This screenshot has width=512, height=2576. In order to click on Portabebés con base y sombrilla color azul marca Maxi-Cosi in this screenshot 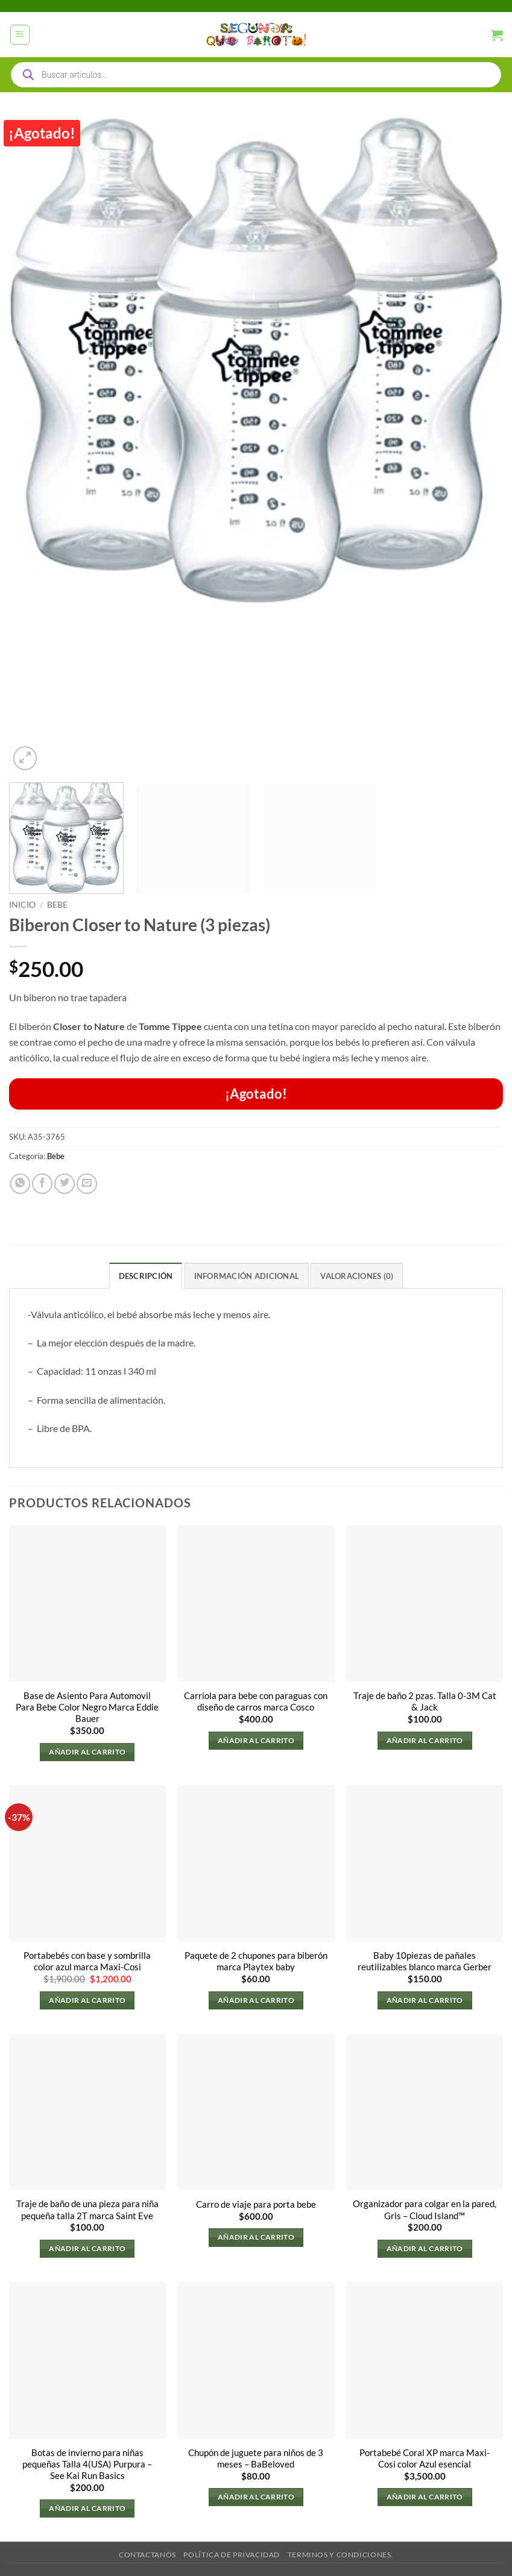, I will do `click(87, 1962)`.